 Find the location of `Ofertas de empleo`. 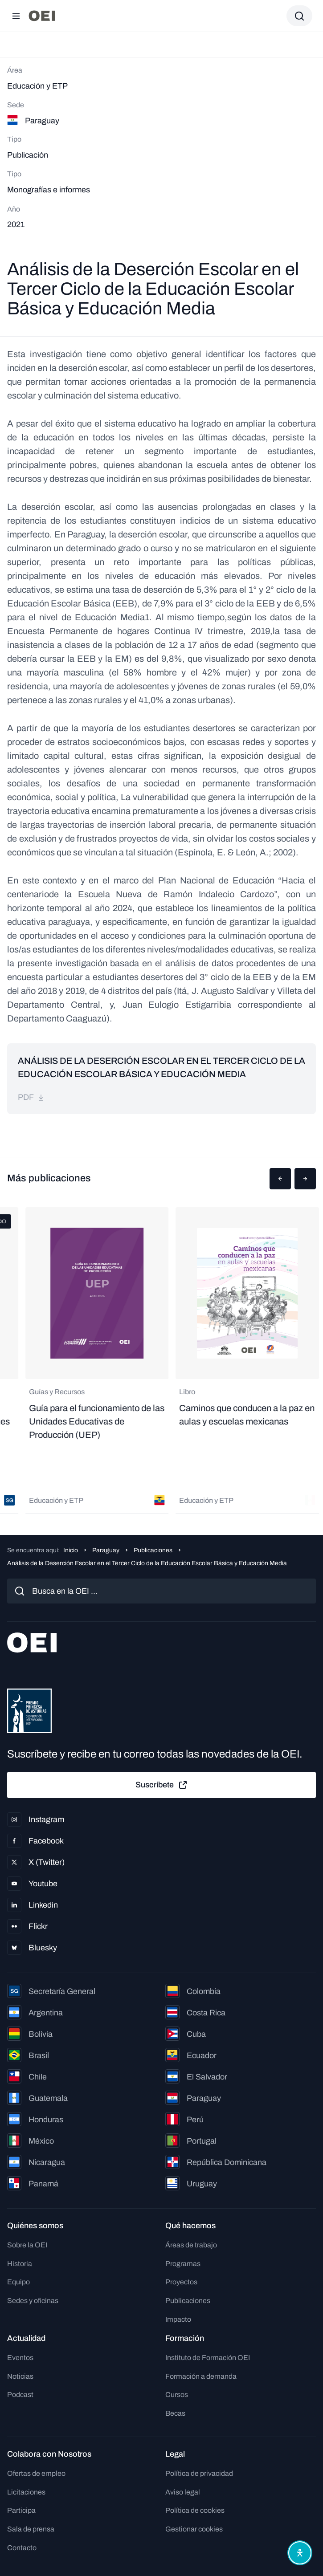

Ofertas de empleo is located at coordinates (36, 2473).